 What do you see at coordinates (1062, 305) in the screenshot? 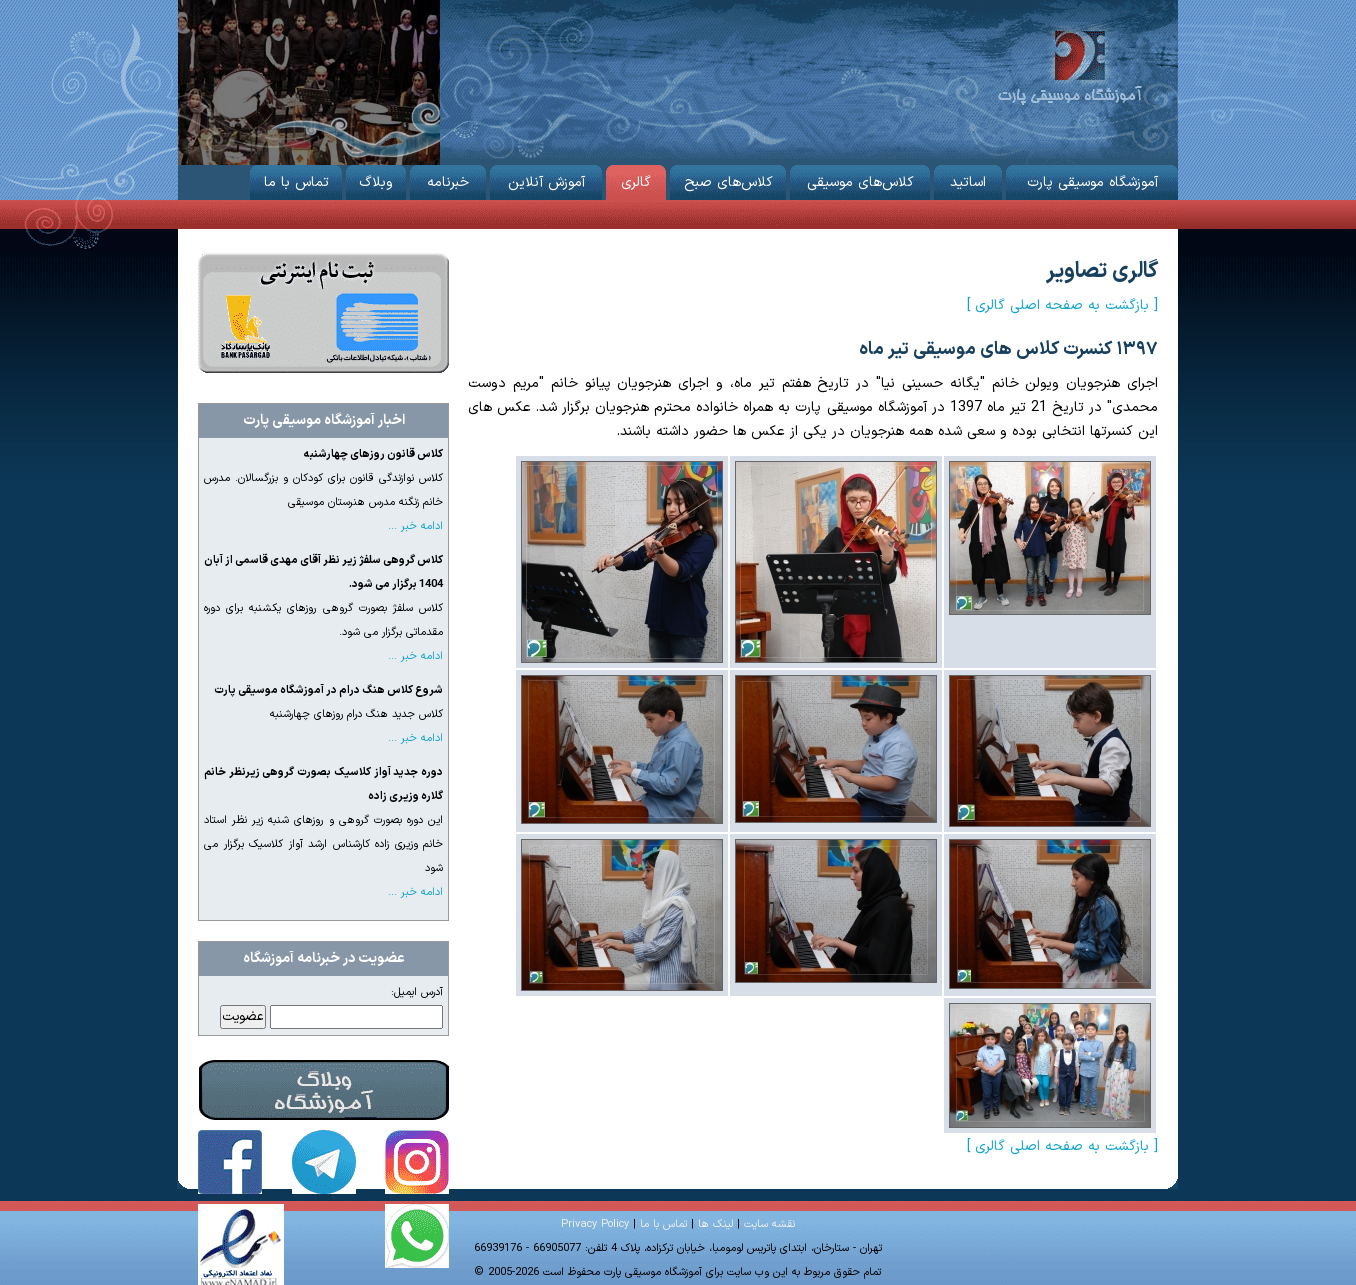
I see `[ بازگشت به صفحه اصلی گالری ]` at bounding box center [1062, 305].